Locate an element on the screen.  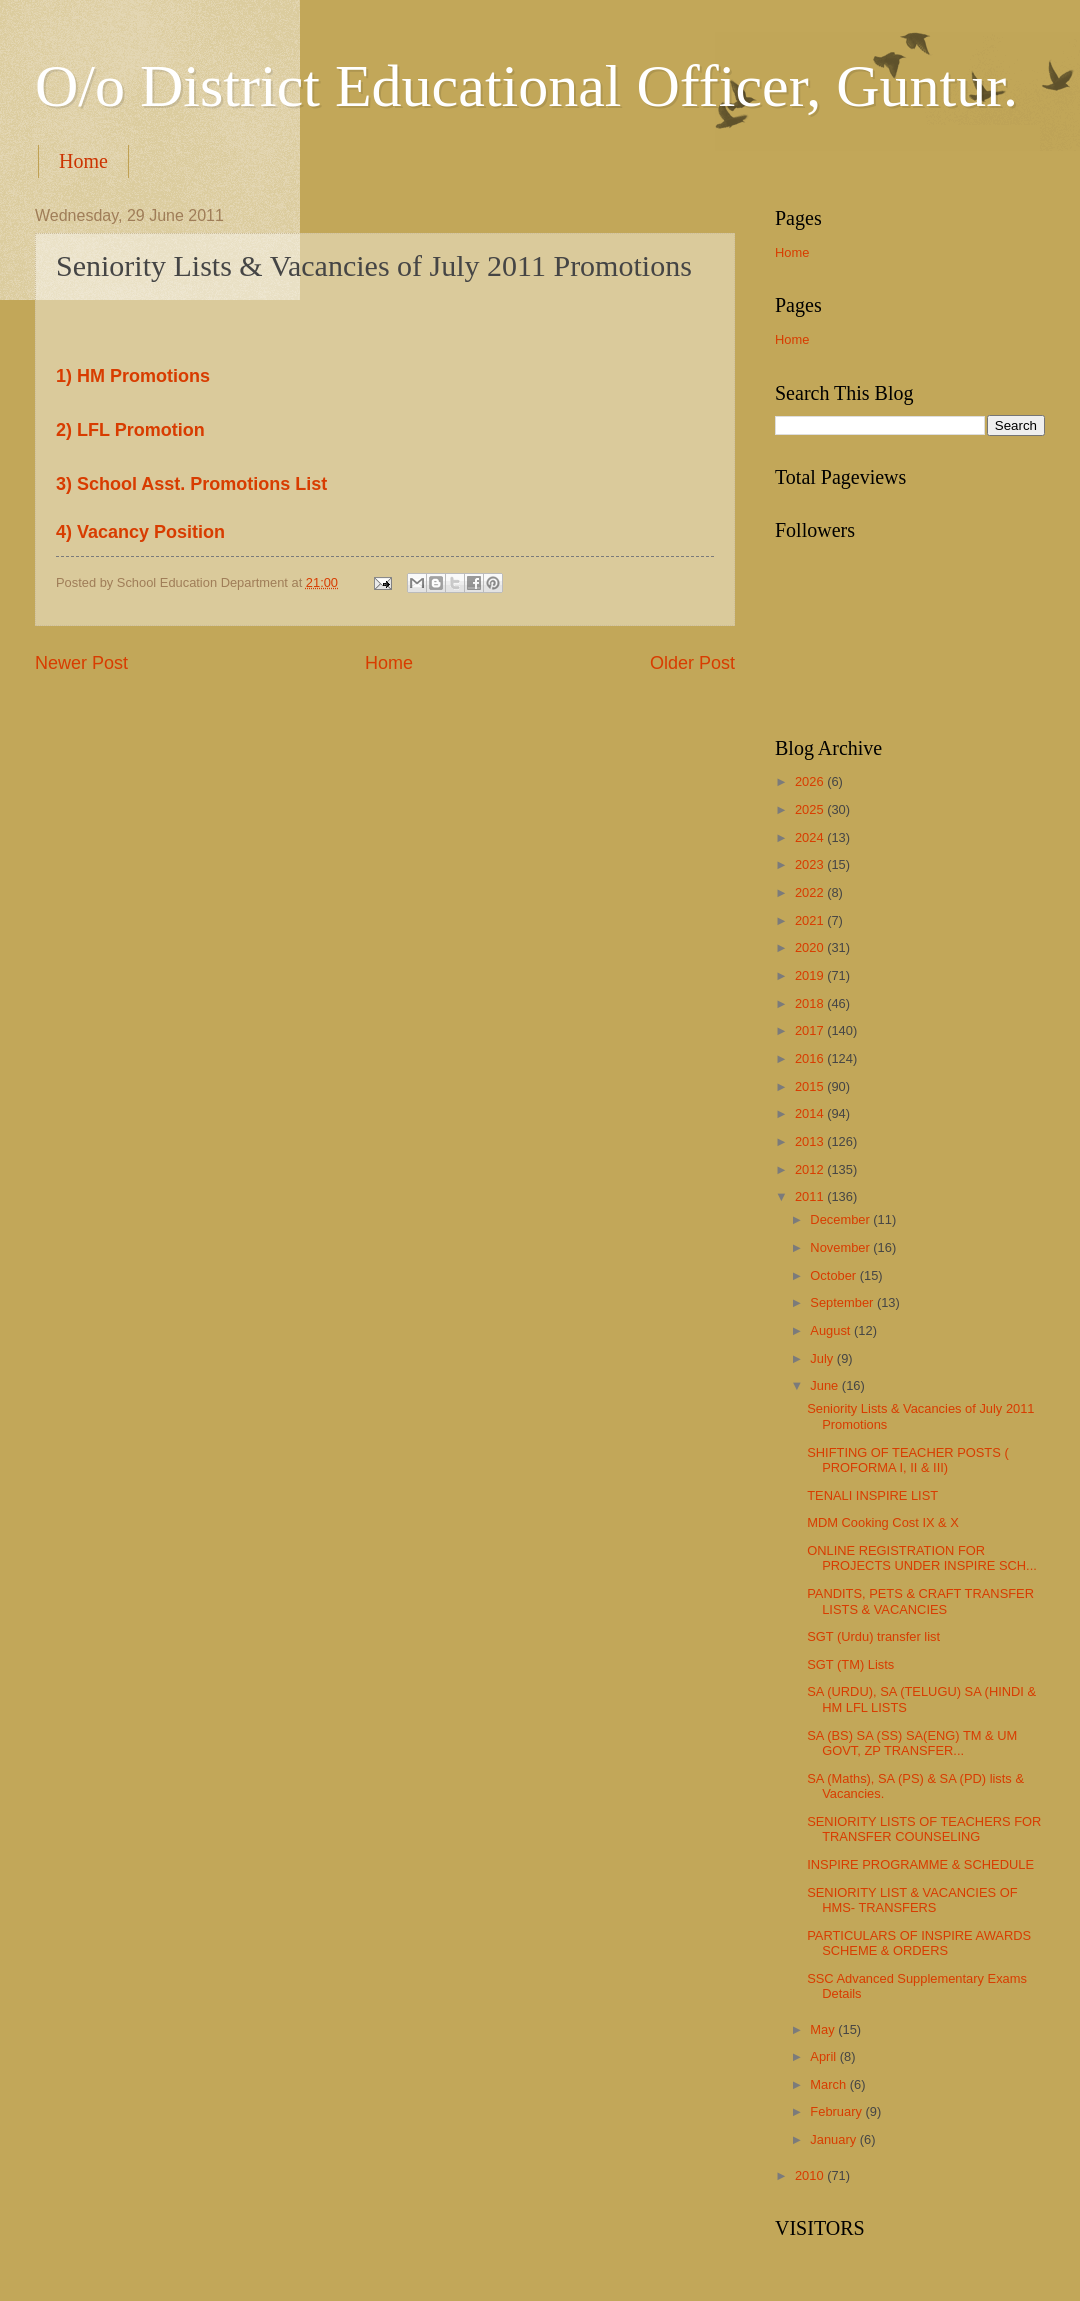
O/o District Educational Officer, Guntur. is located at coordinates (526, 86).